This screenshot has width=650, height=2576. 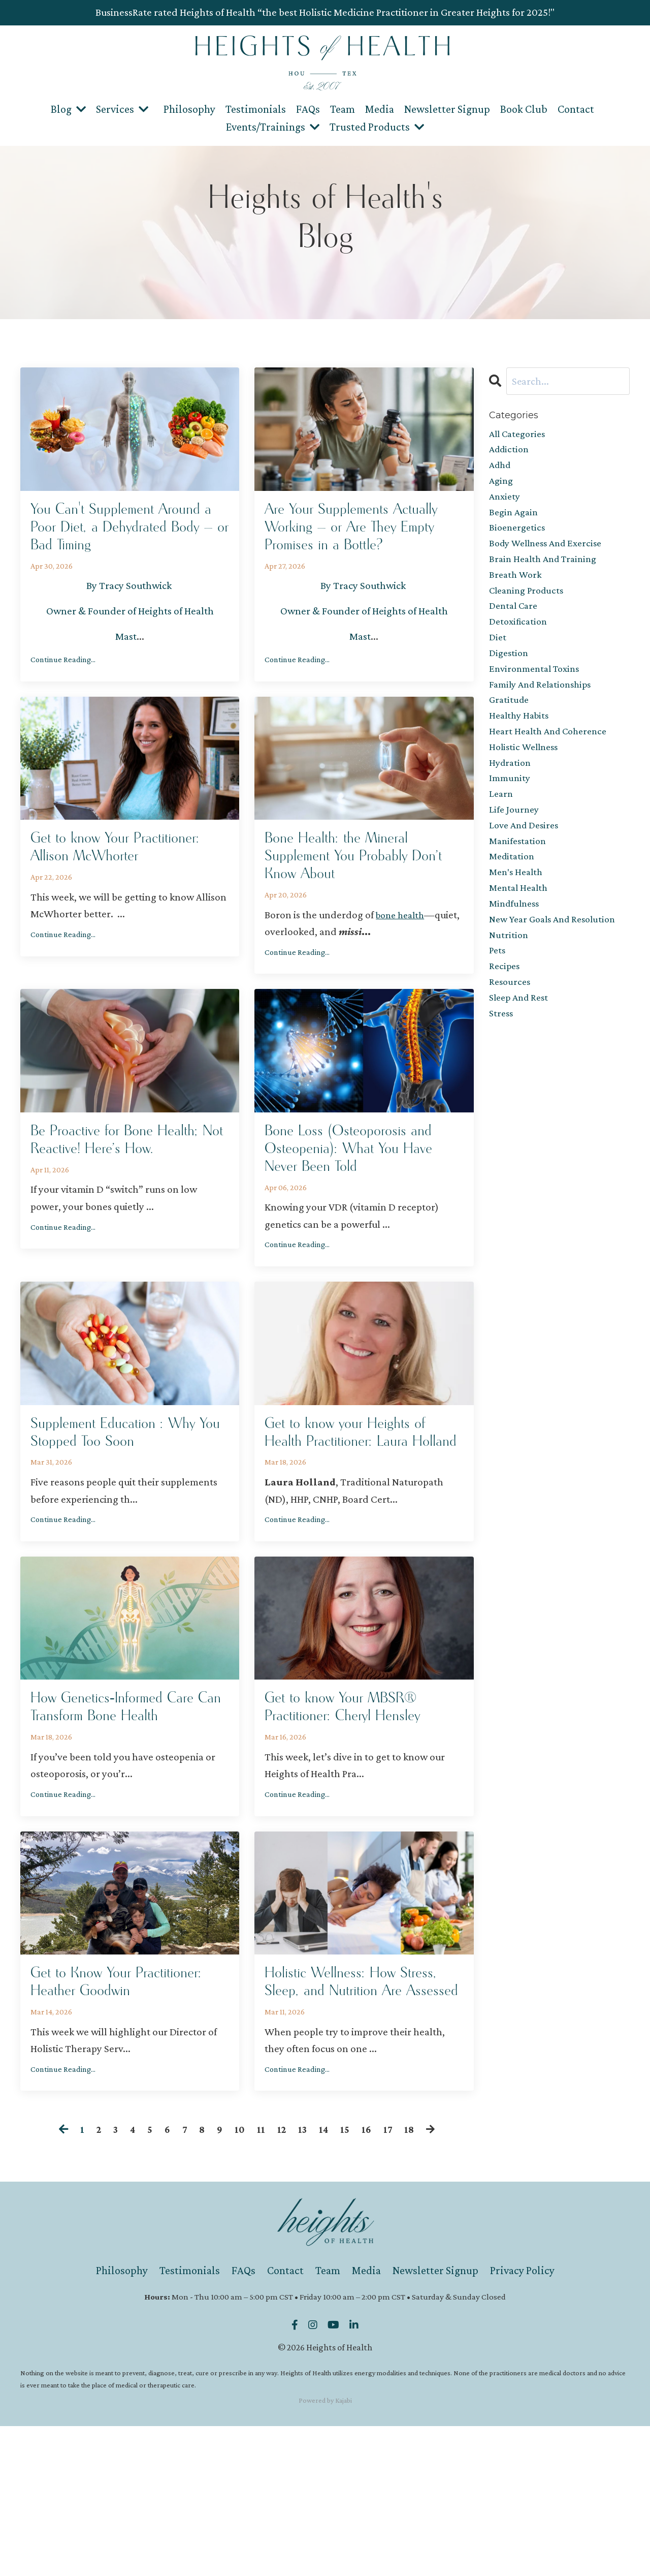 What do you see at coordinates (521, 1049) in the screenshot?
I see `sleep and rest` at bounding box center [521, 1049].